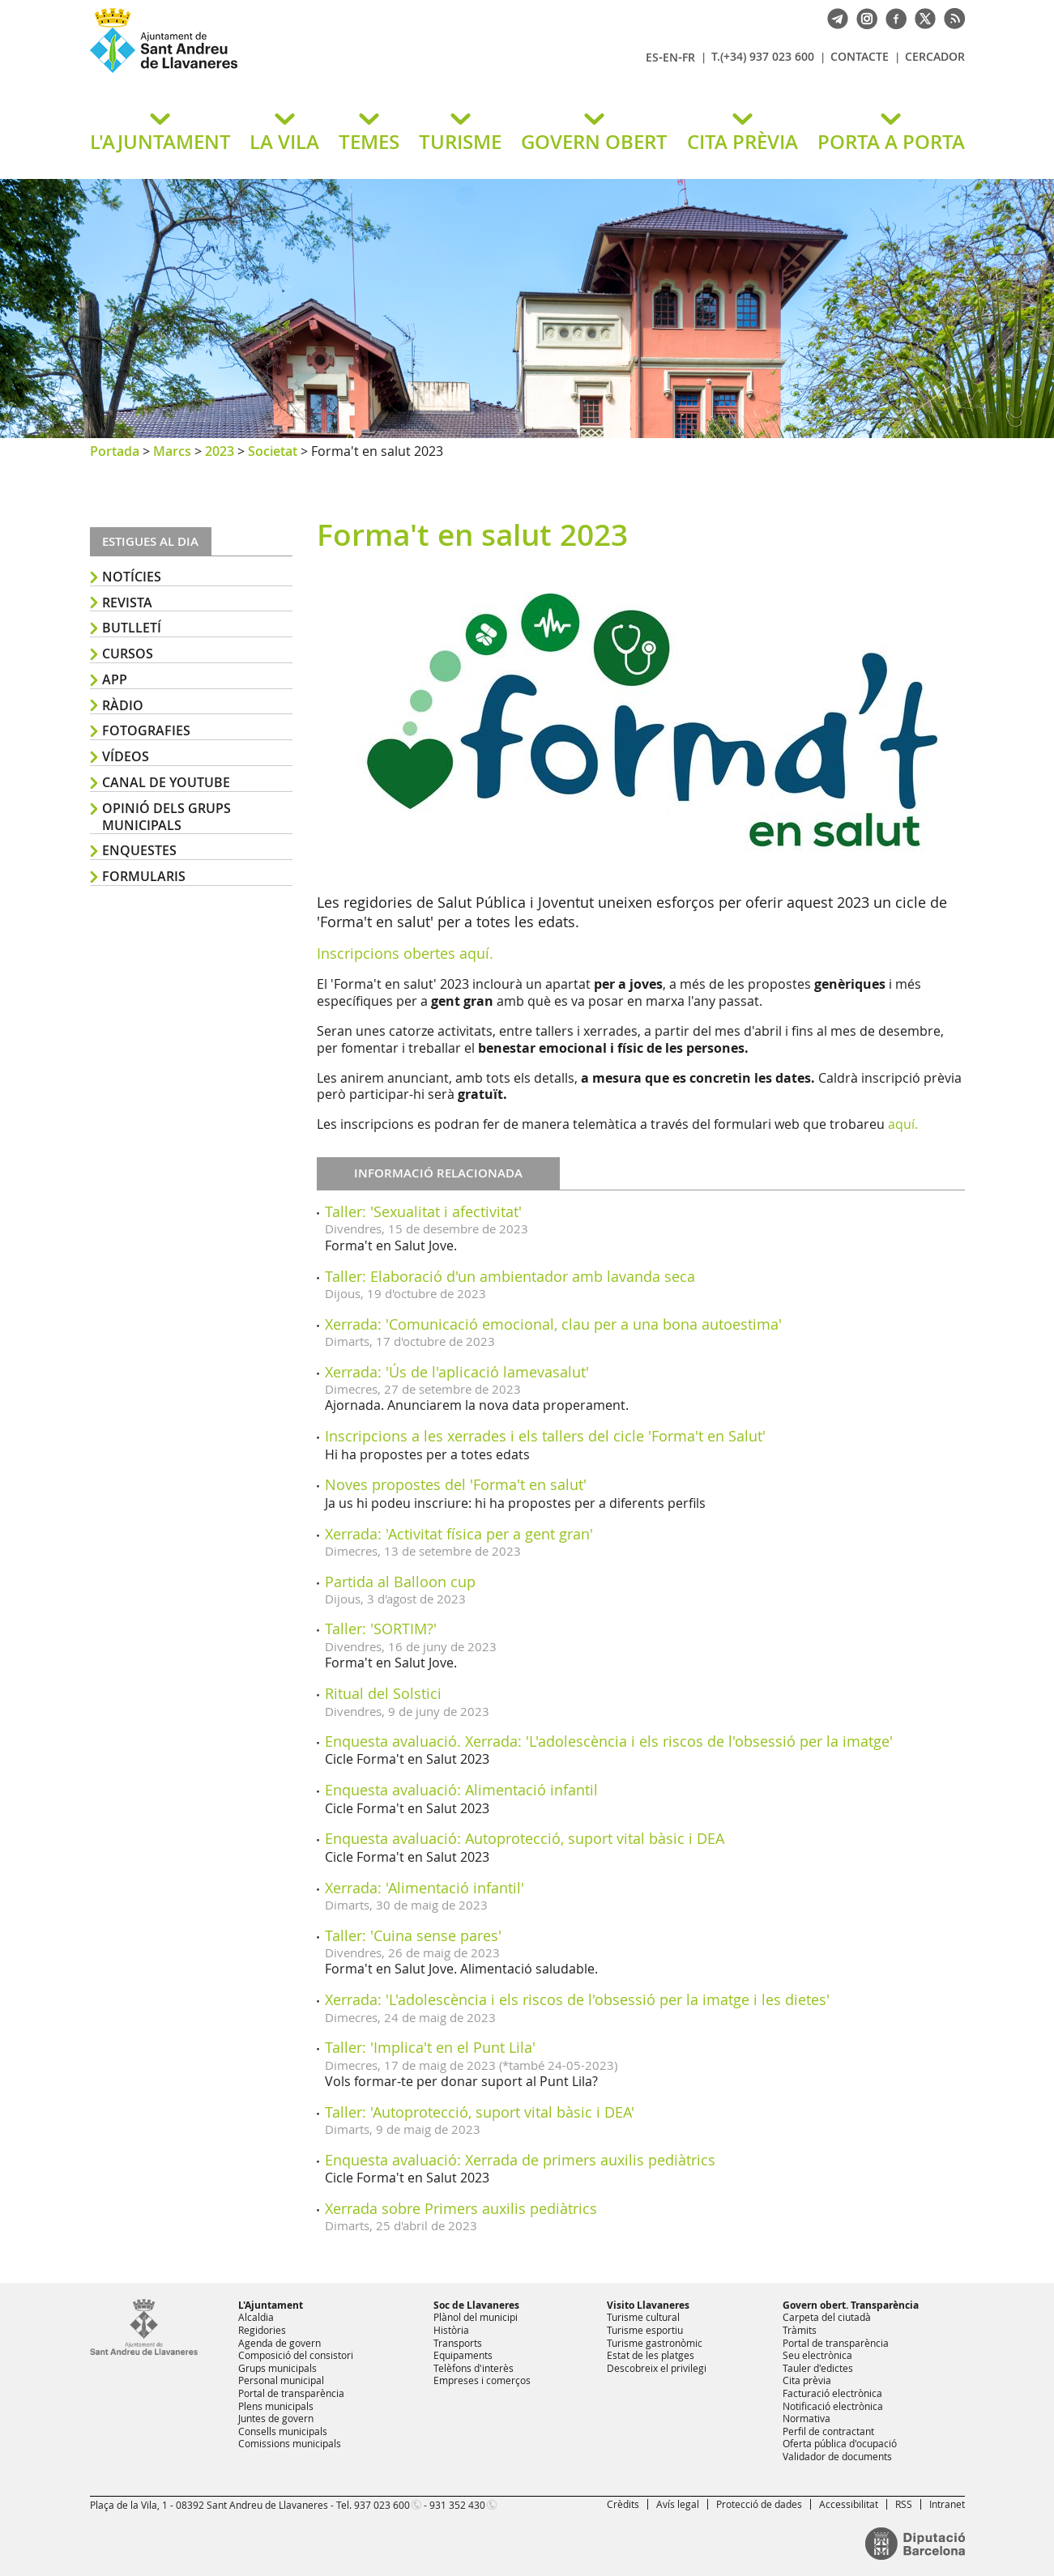  Describe the element at coordinates (289, 2443) in the screenshot. I see `Comissions municipals` at that location.